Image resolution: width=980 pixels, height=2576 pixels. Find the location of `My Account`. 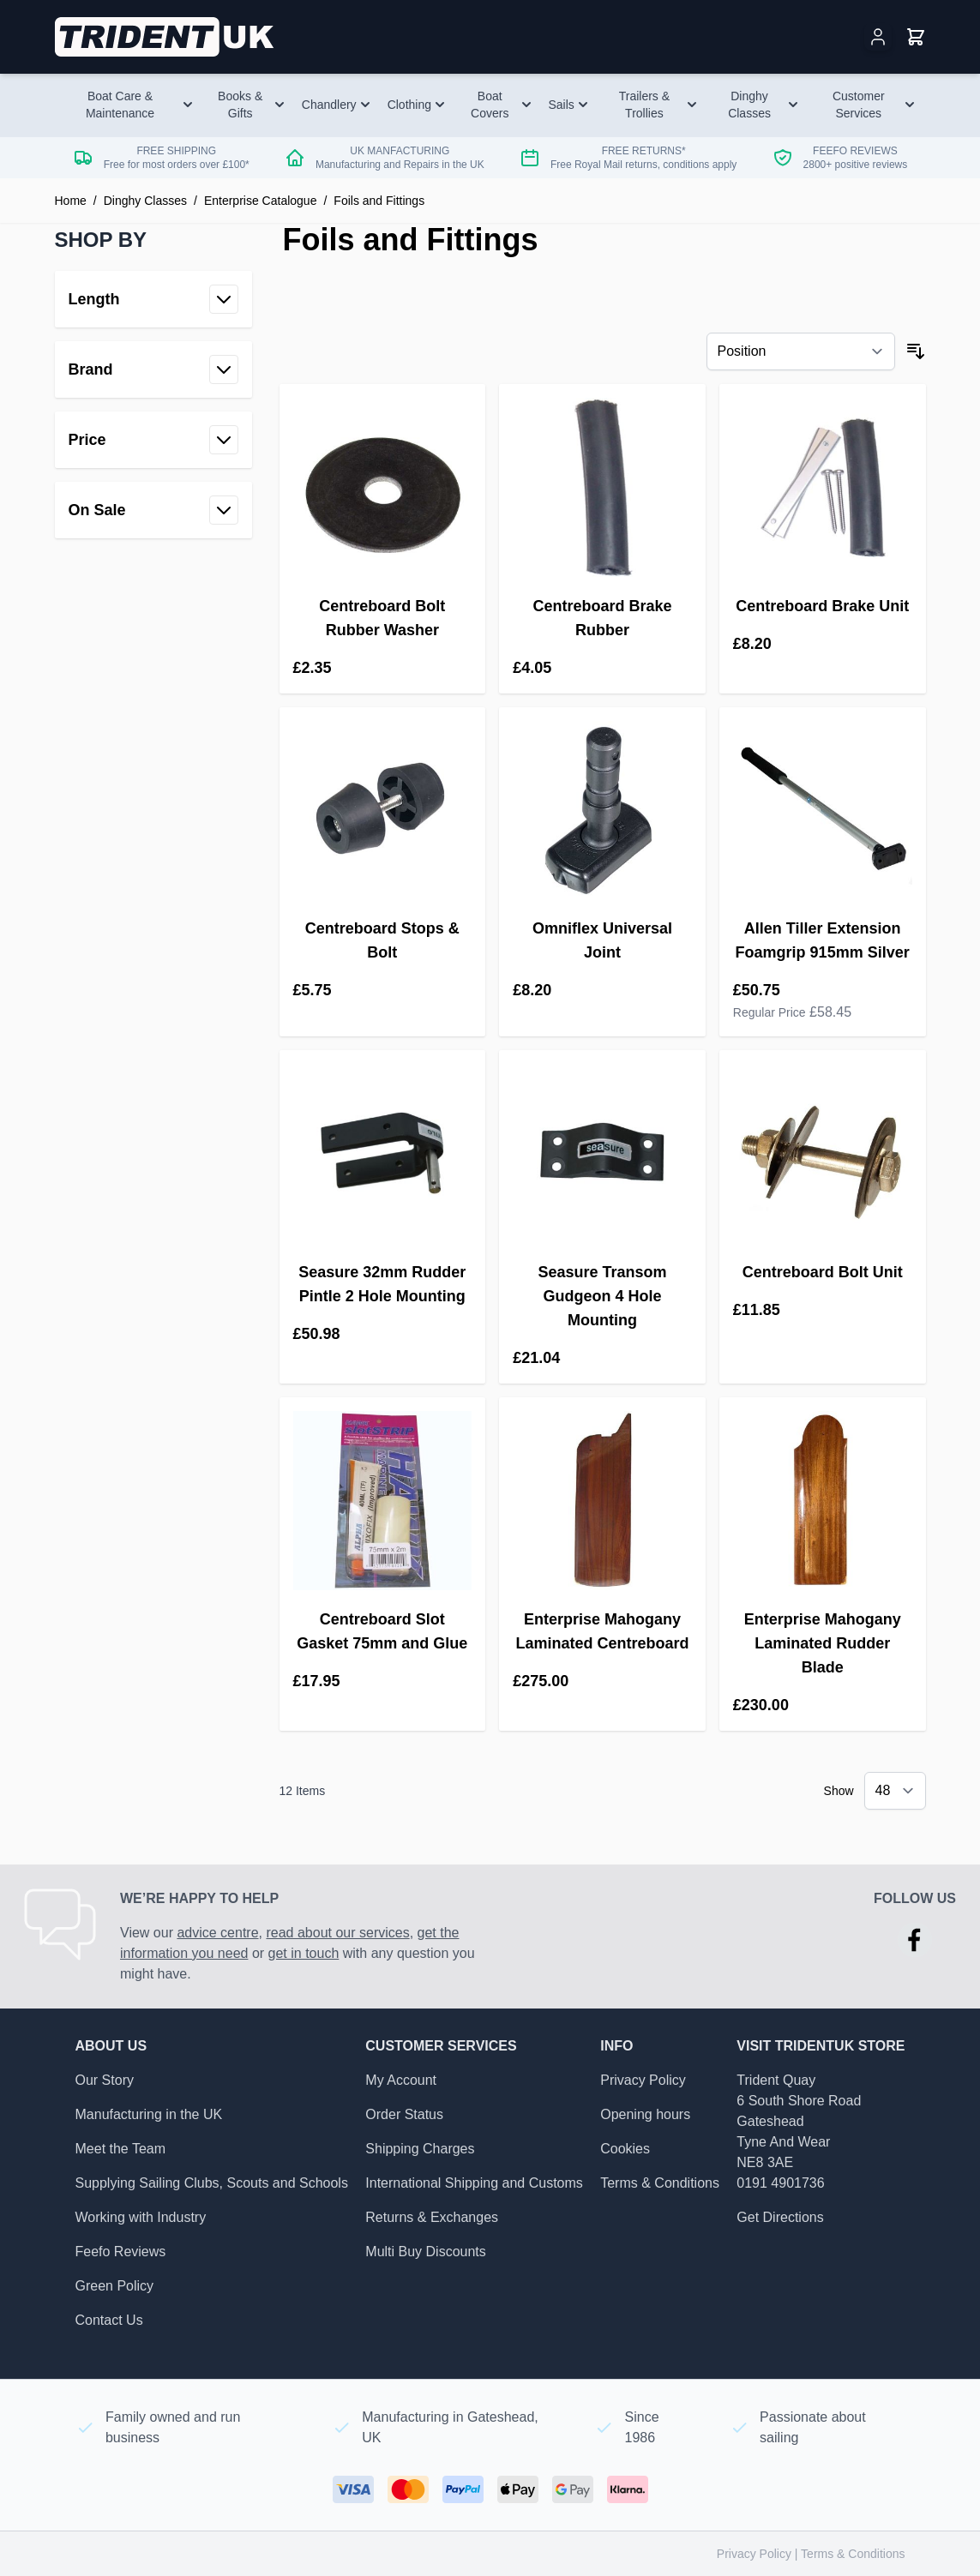

My Account is located at coordinates (400, 2080).